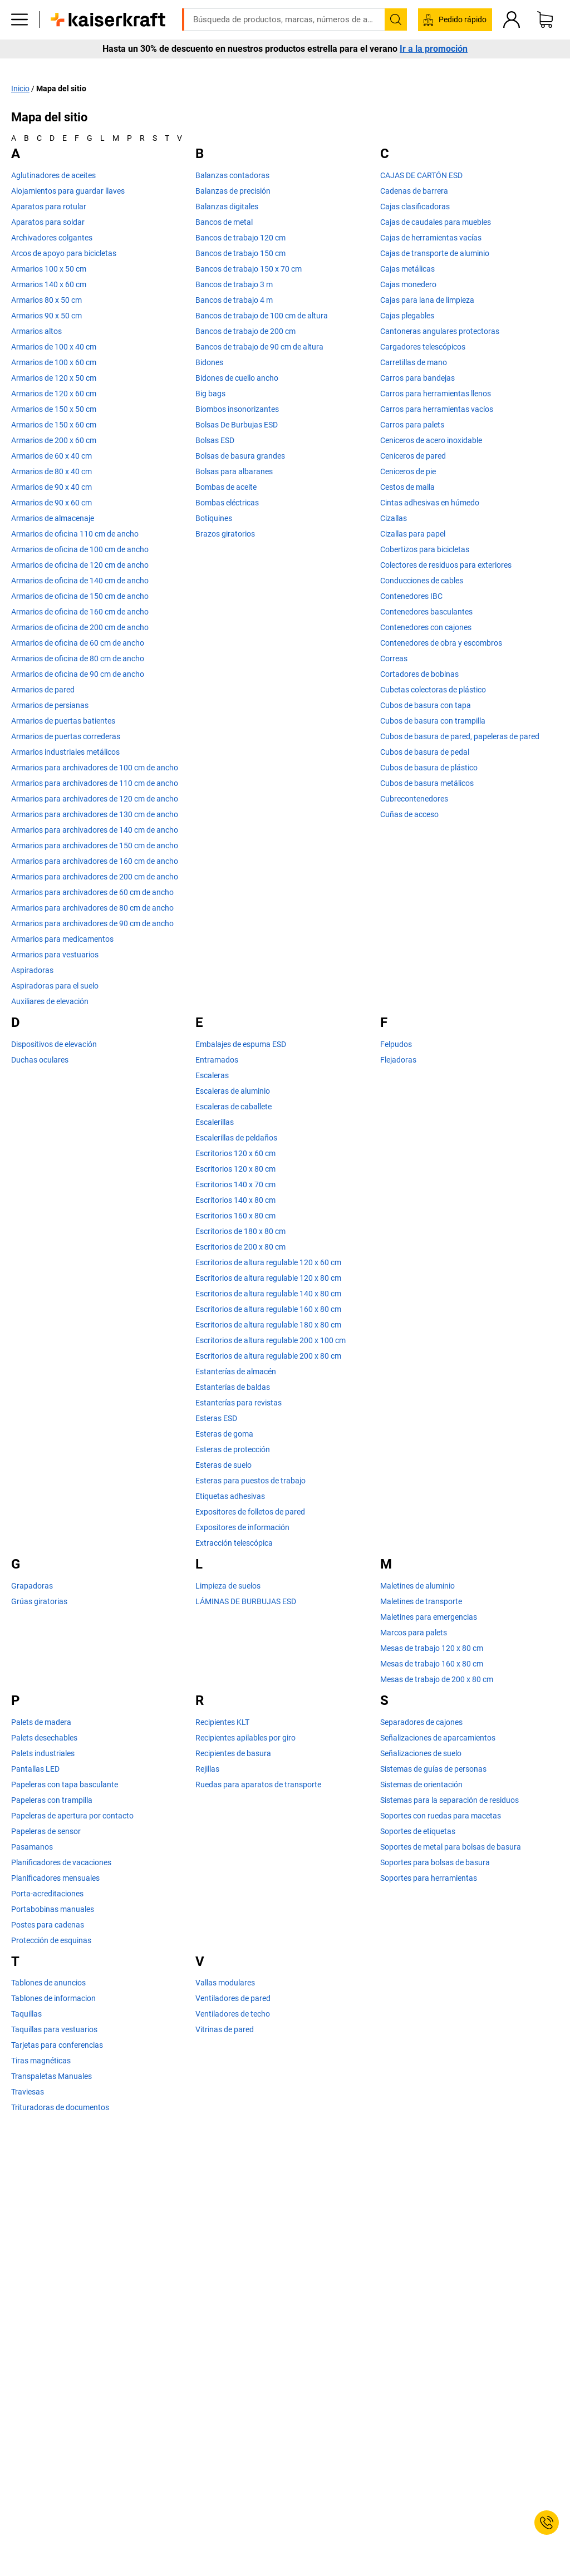  What do you see at coordinates (213, 518) in the screenshot?
I see `Botiquines` at bounding box center [213, 518].